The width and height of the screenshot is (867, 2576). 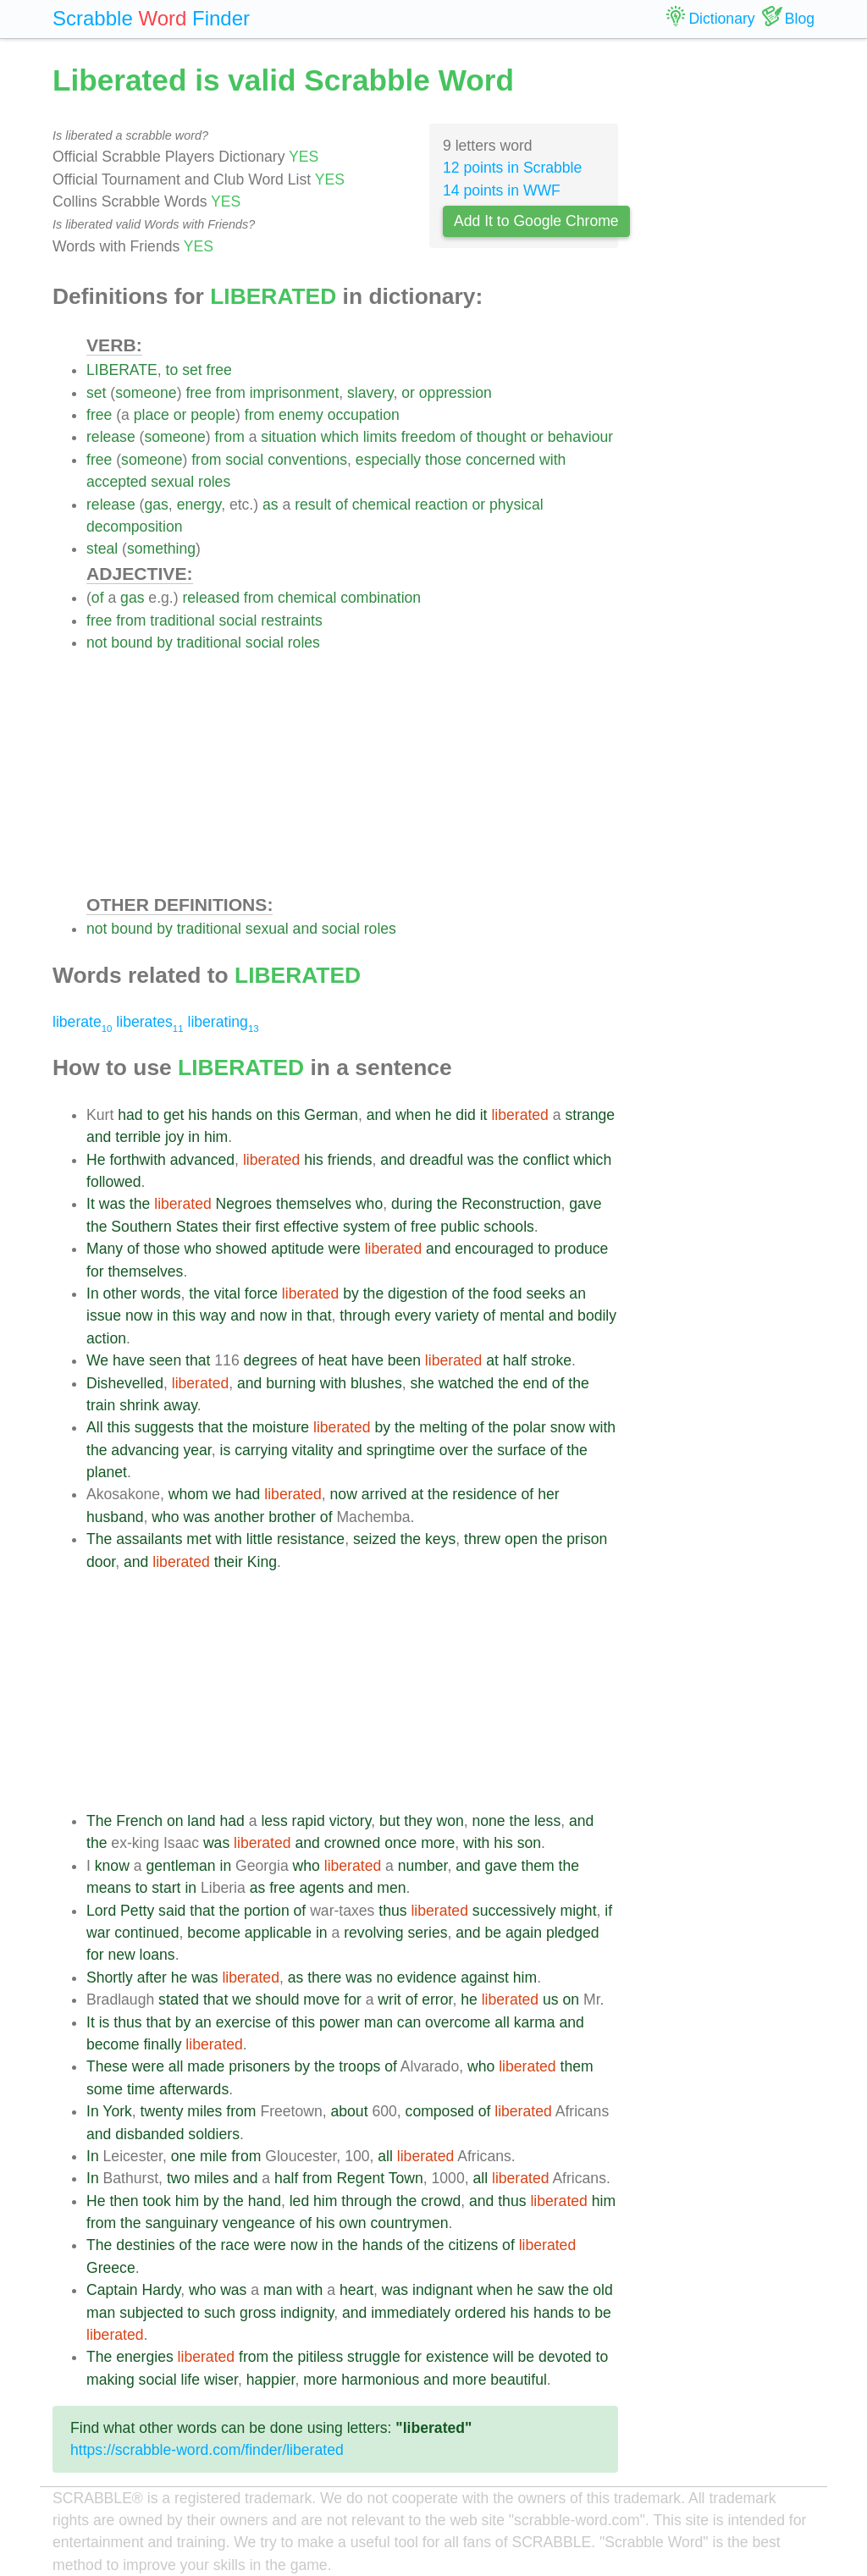 I want to click on forthwith, so click(x=137, y=1159).